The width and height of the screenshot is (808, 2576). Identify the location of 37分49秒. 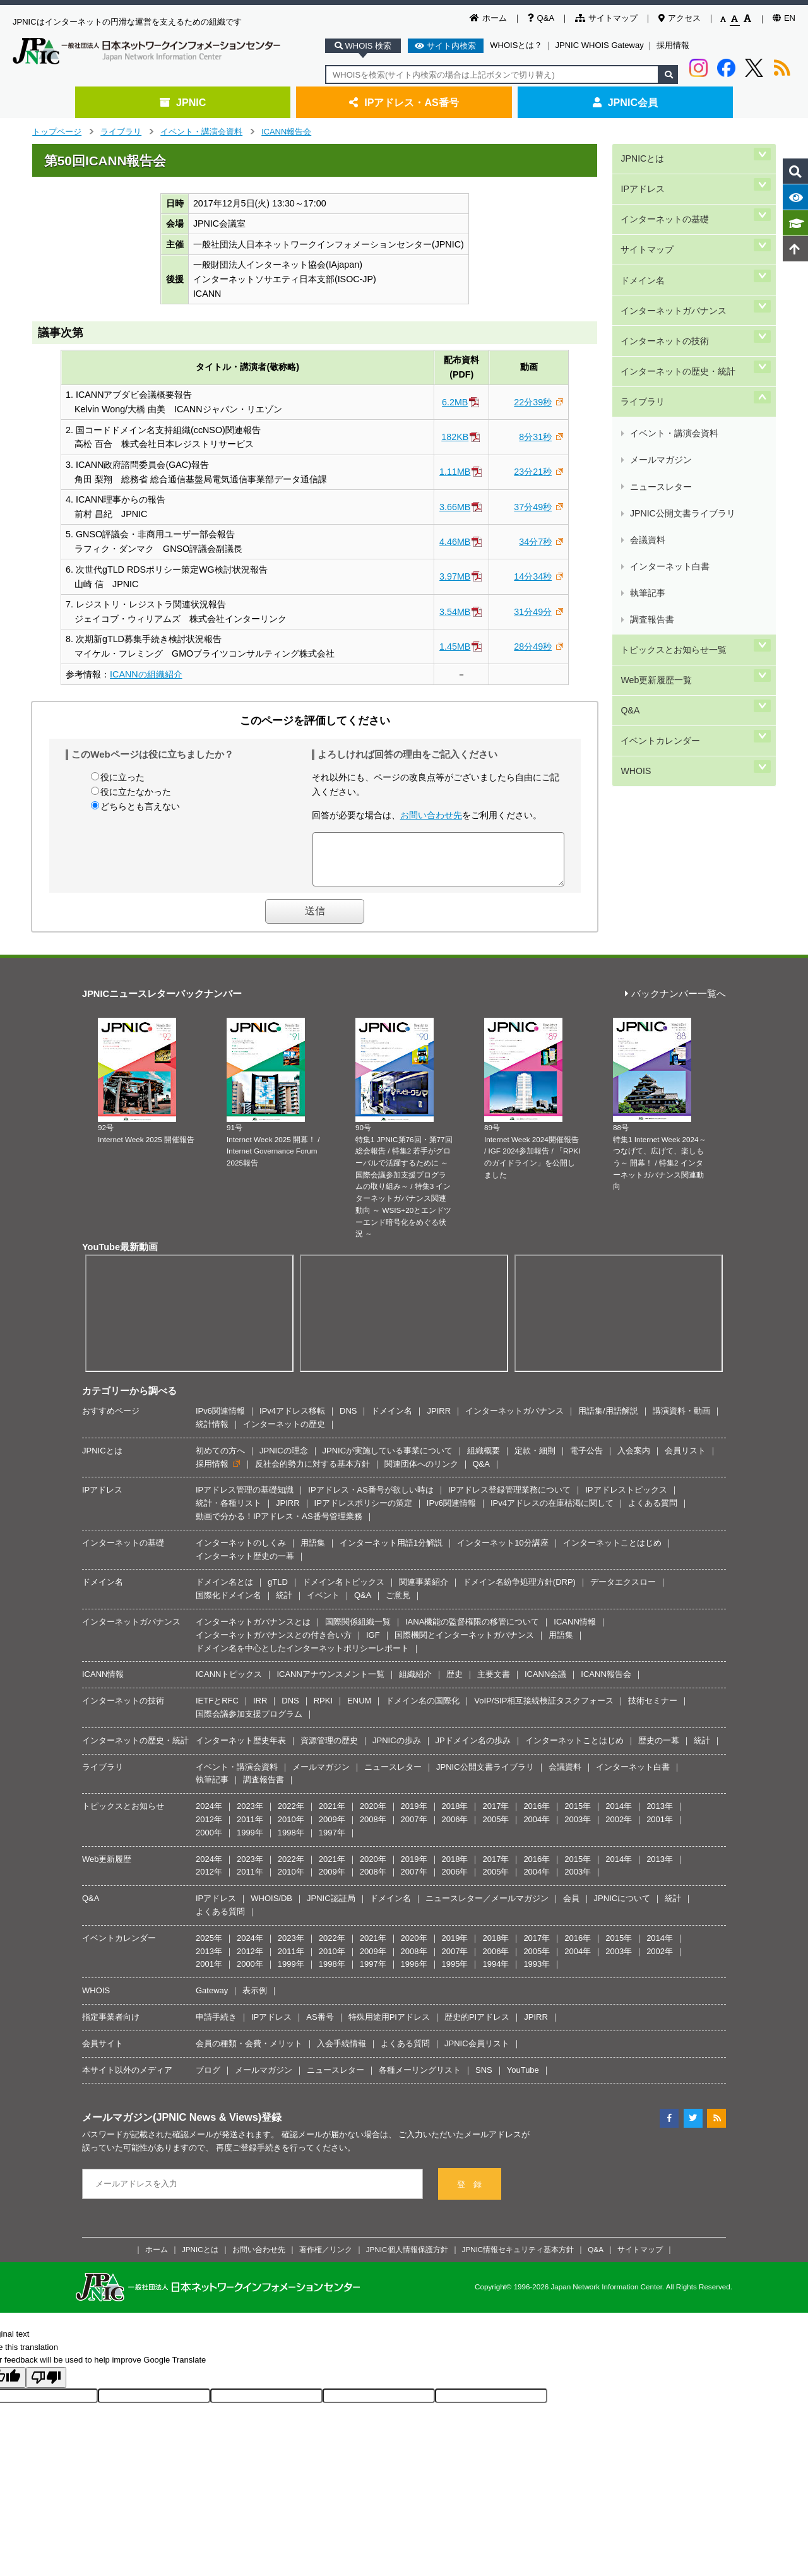
(533, 507).